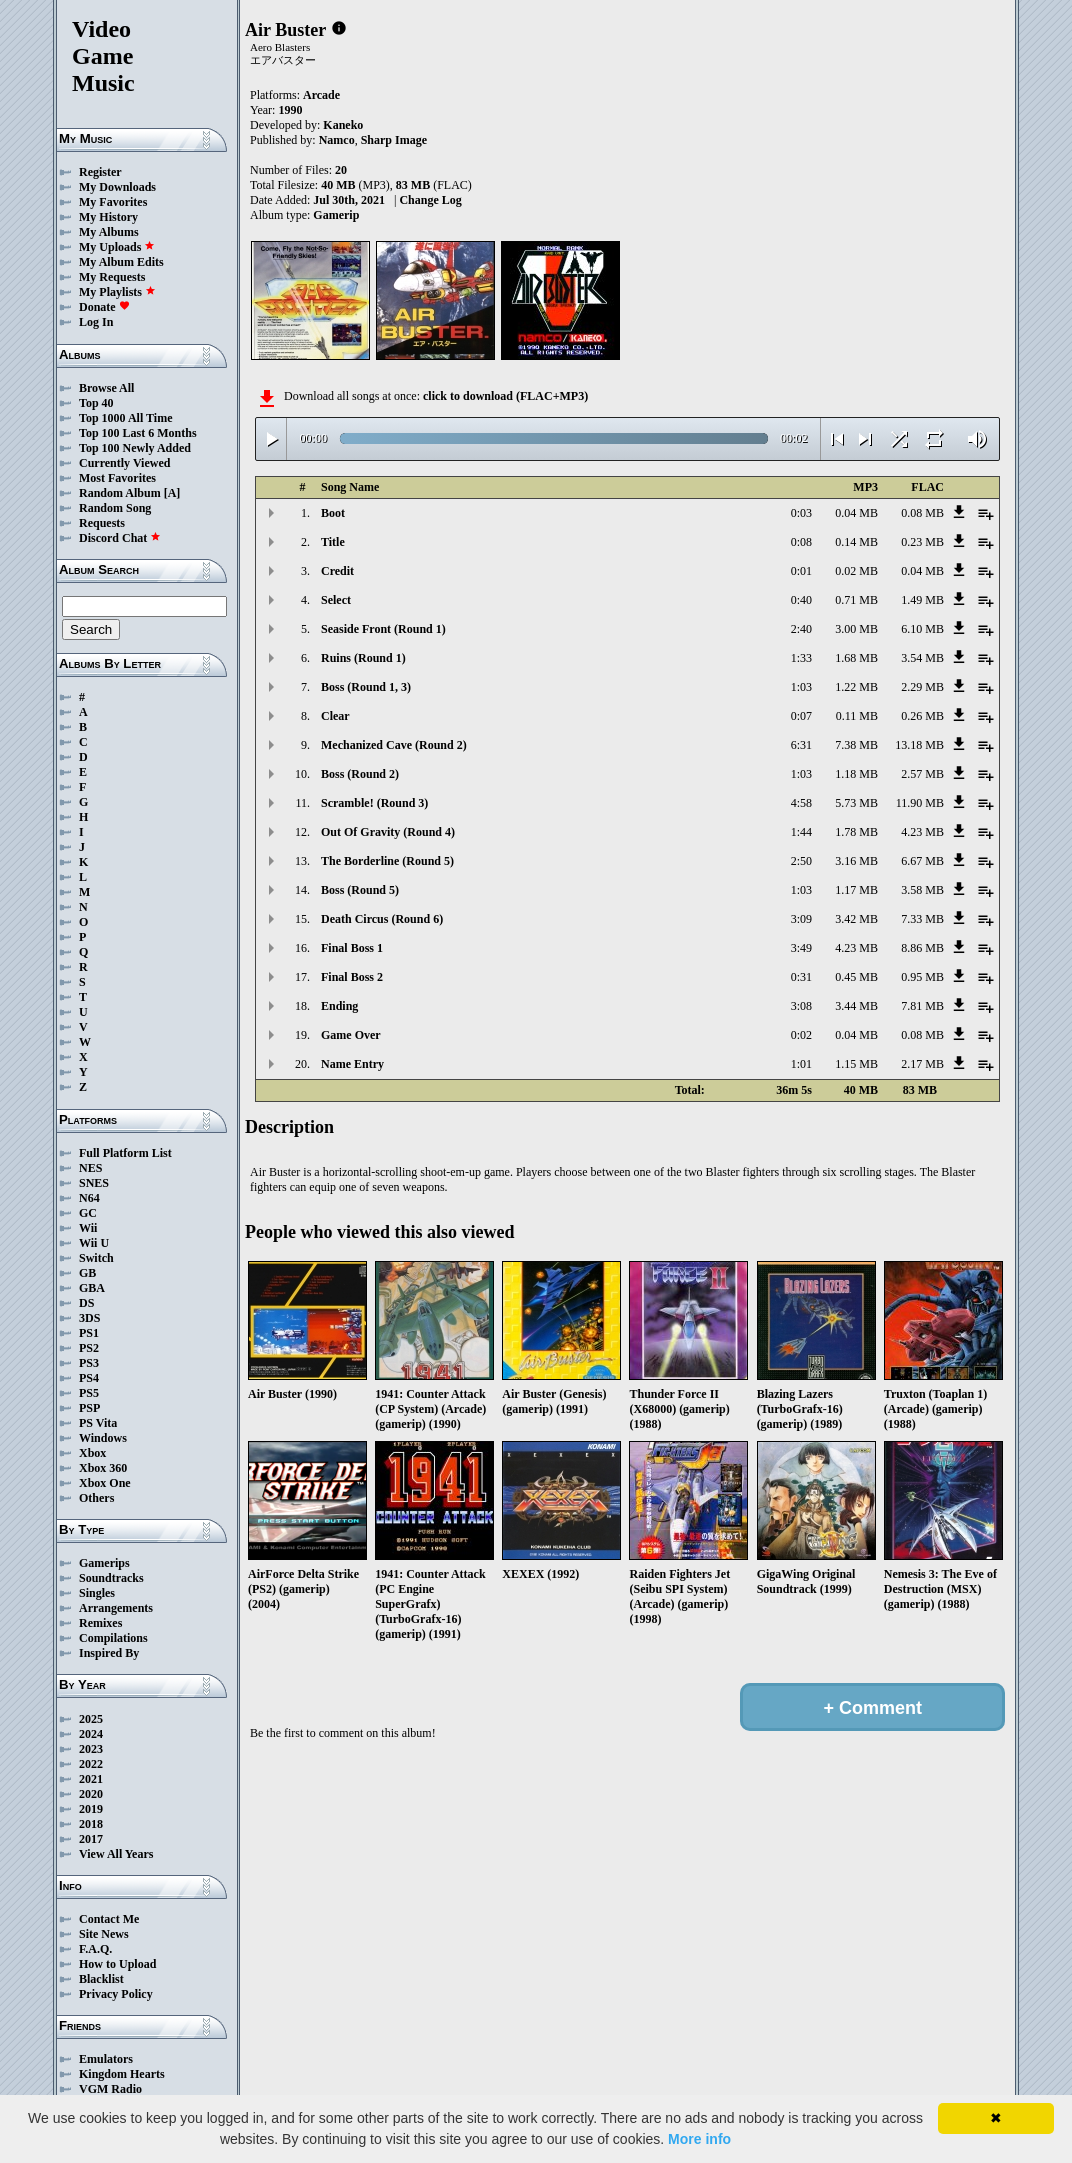 The image size is (1072, 2163). Describe the element at coordinates (801, 977) in the screenshot. I see `0:31` at that location.